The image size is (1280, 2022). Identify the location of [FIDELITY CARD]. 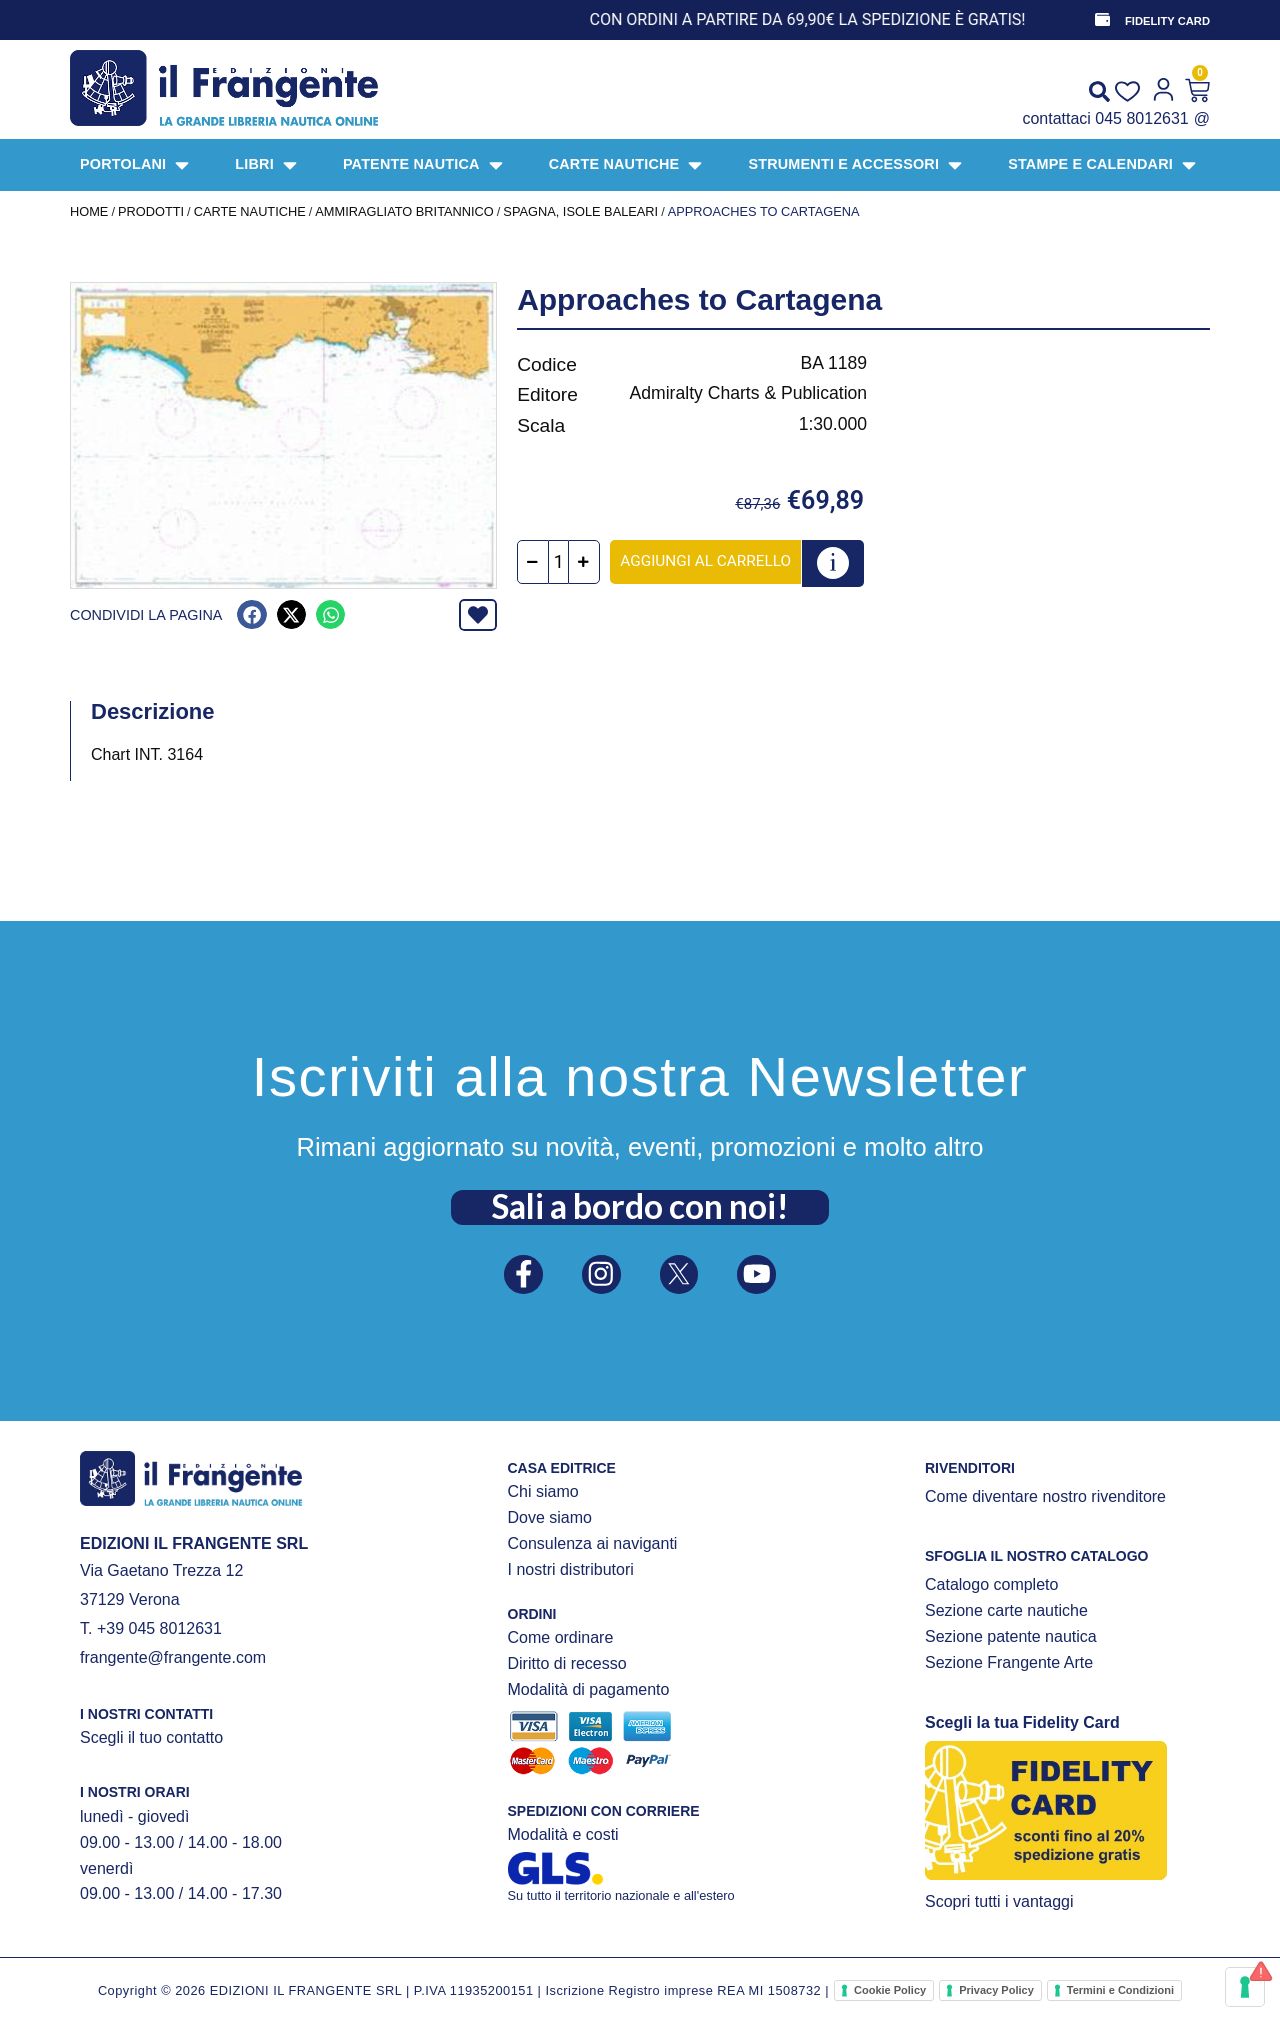
(1101, 20).